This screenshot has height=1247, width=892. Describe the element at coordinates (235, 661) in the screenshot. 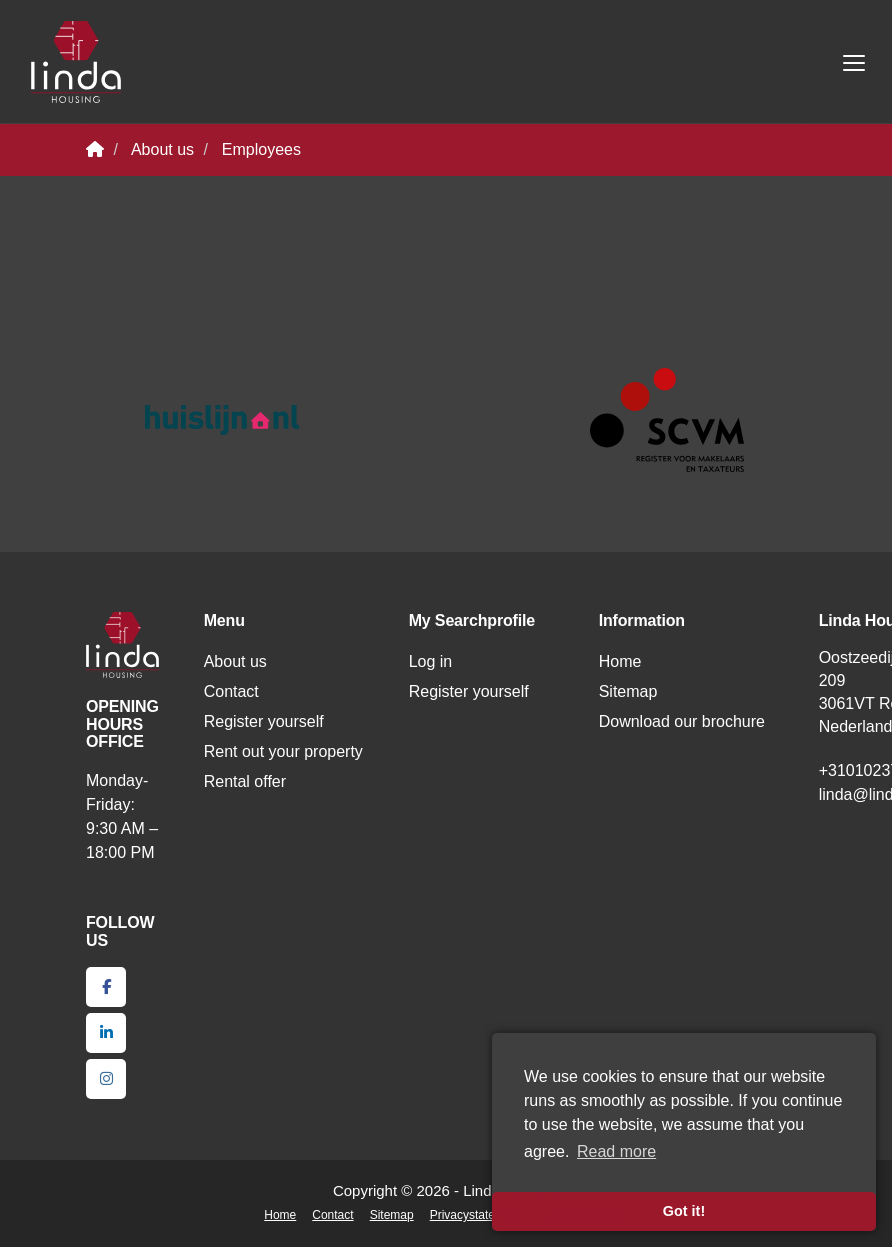

I see `About us` at that location.